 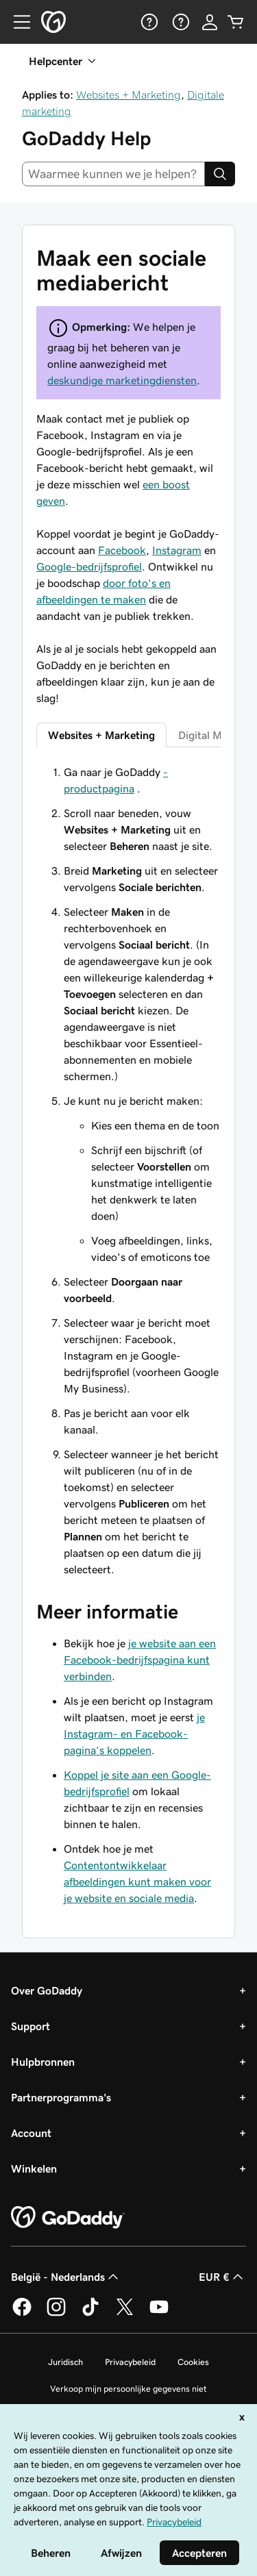 I want to click on Websites + Marketing [tab], so click(x=101, y=734).